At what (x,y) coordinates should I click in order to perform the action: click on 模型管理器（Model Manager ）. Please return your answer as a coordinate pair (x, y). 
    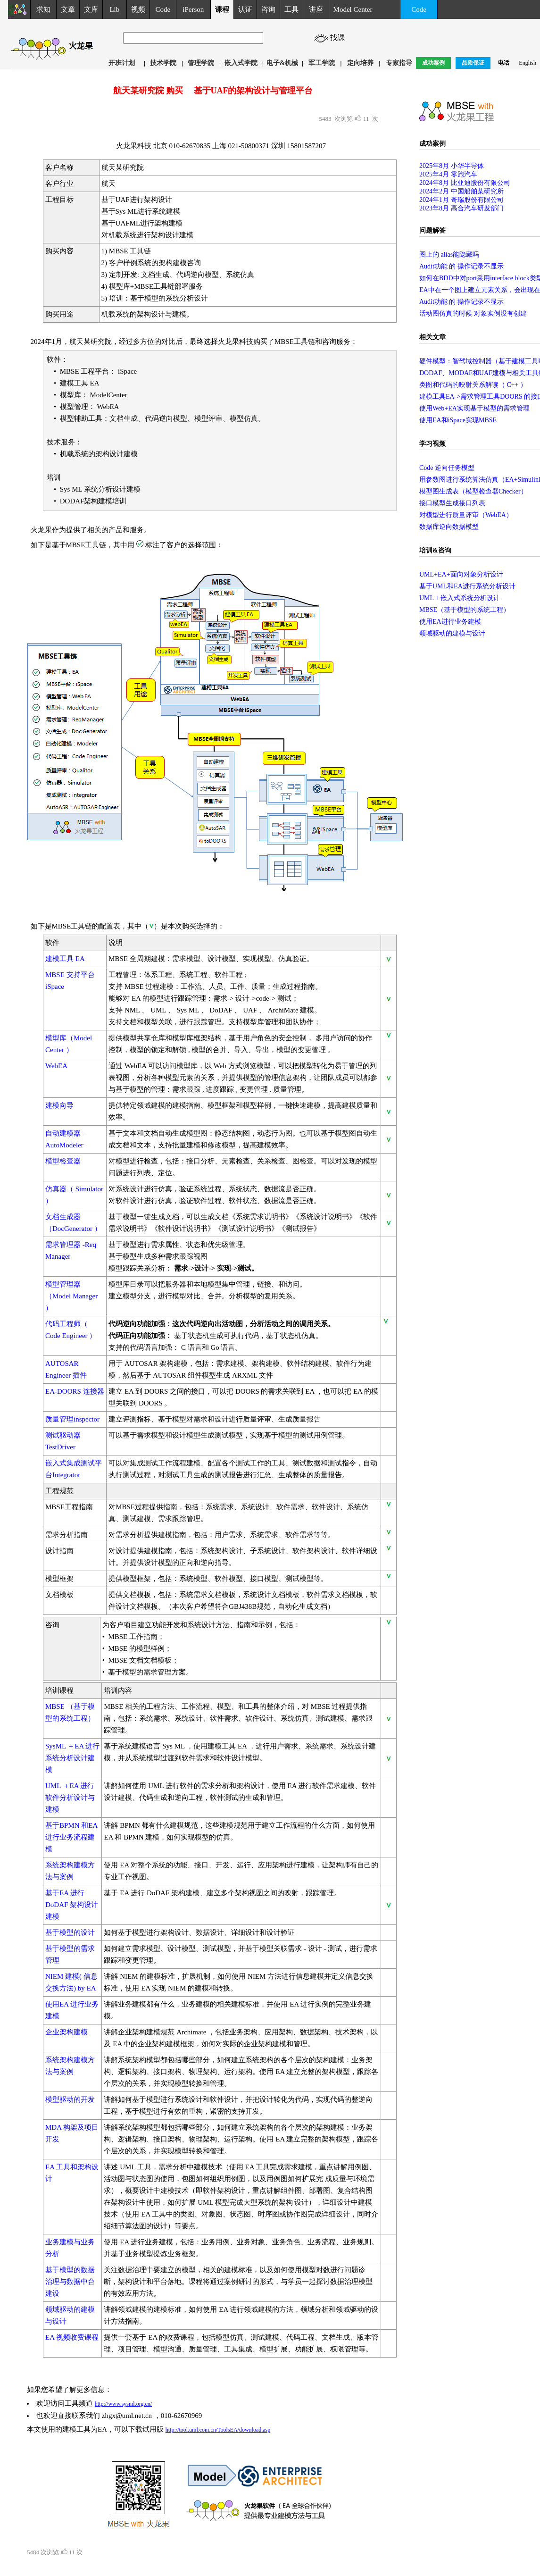
    Looking at the image, I should click on (71, 1296).